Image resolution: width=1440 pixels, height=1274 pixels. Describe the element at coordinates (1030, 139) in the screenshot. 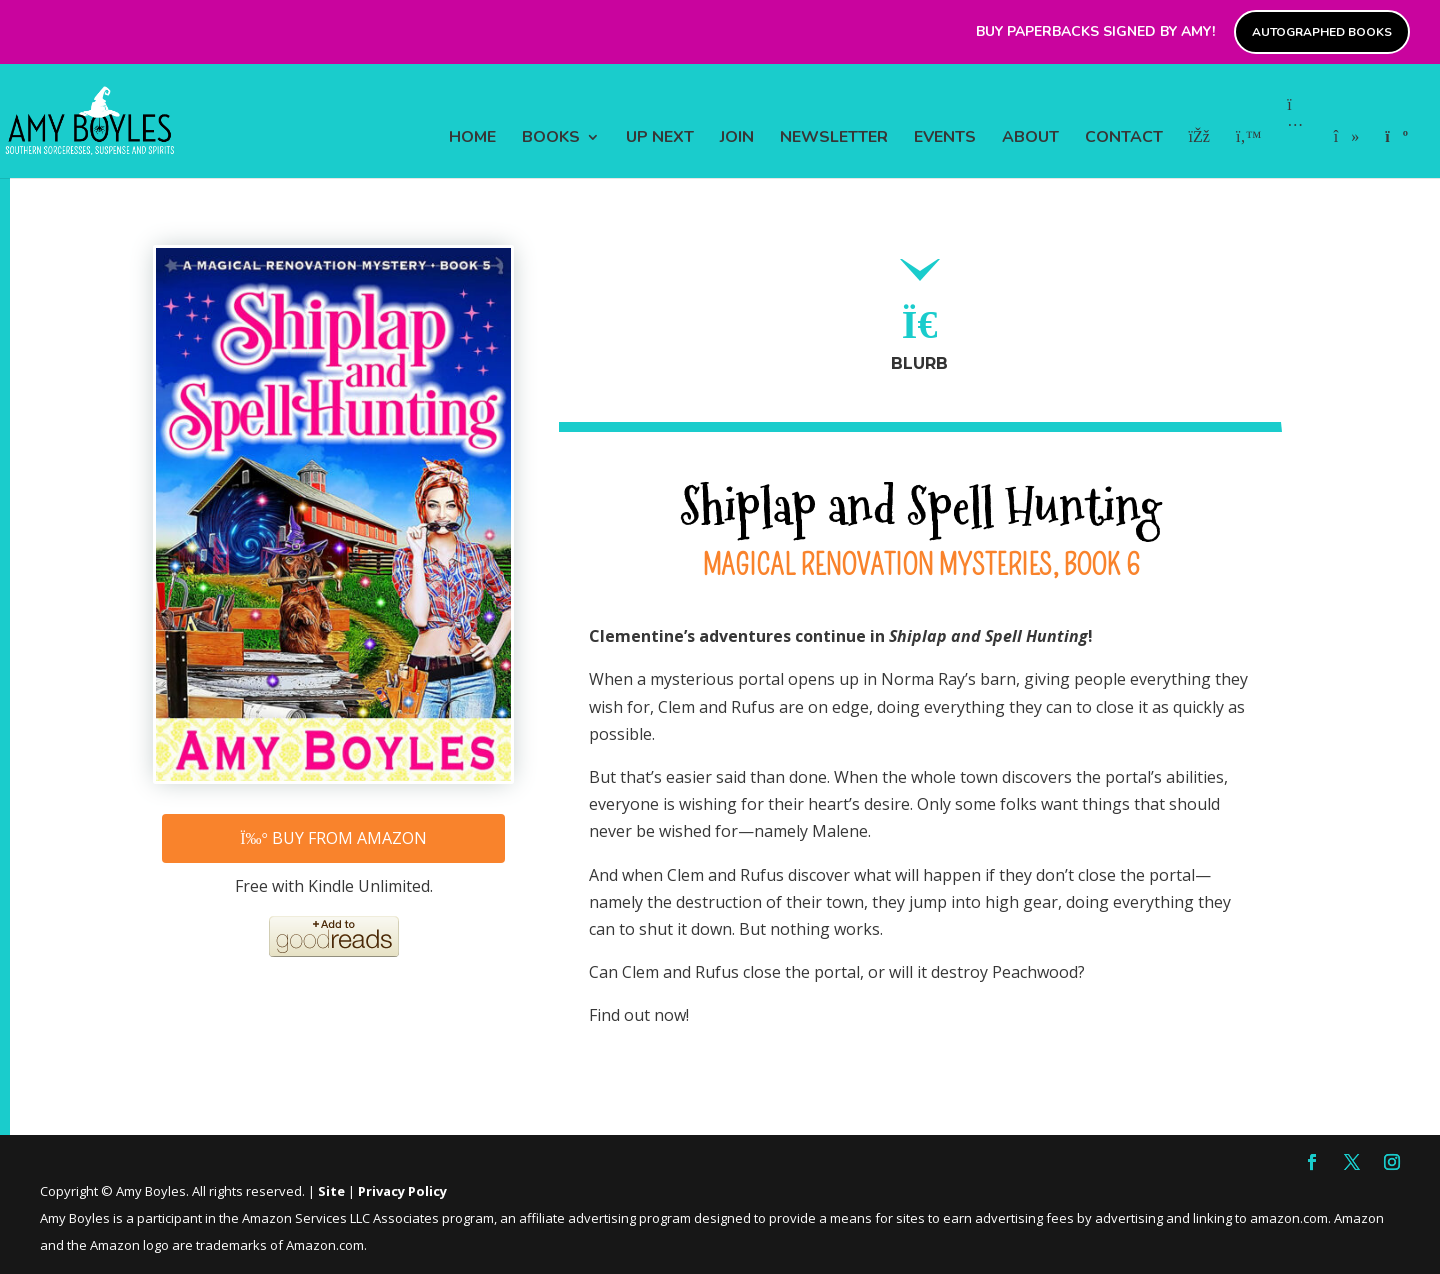

I see `ABOUT` at that location.